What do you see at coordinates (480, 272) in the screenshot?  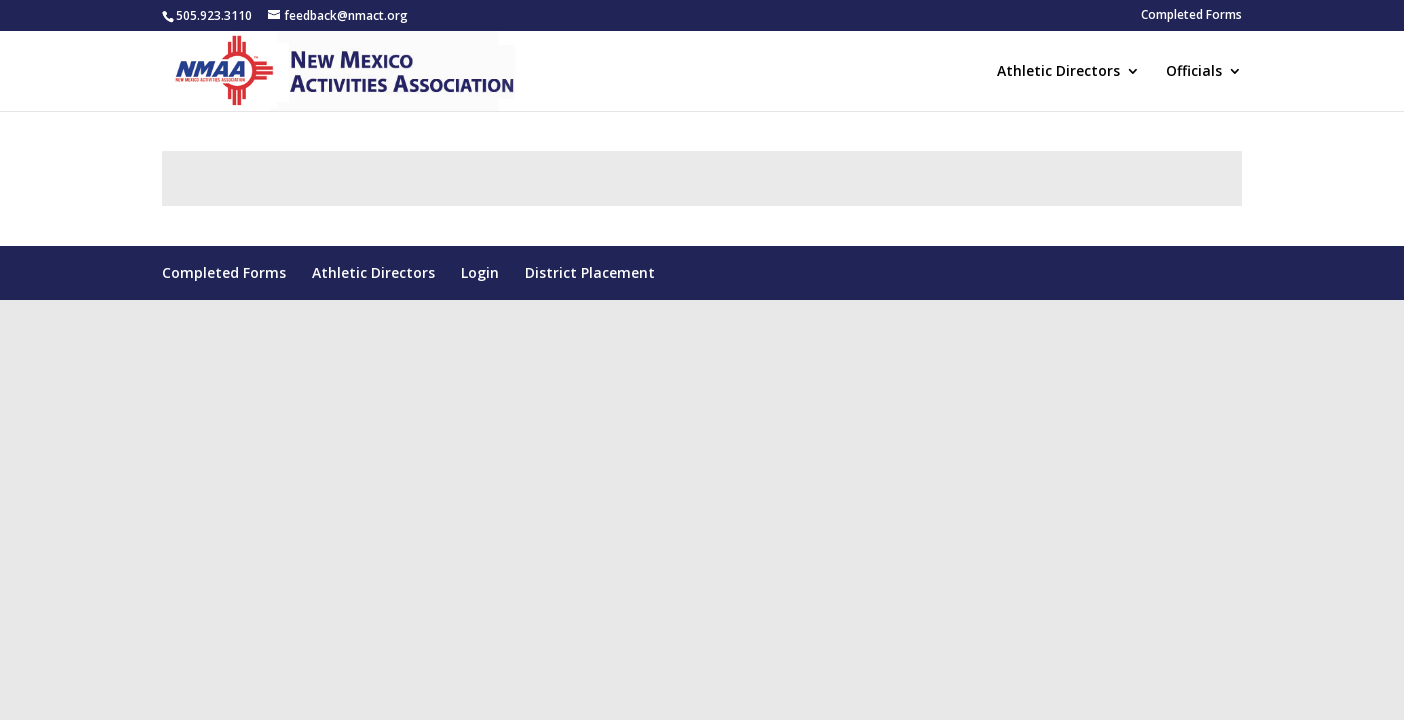 I see `Login` at bounding box center [480, 272].